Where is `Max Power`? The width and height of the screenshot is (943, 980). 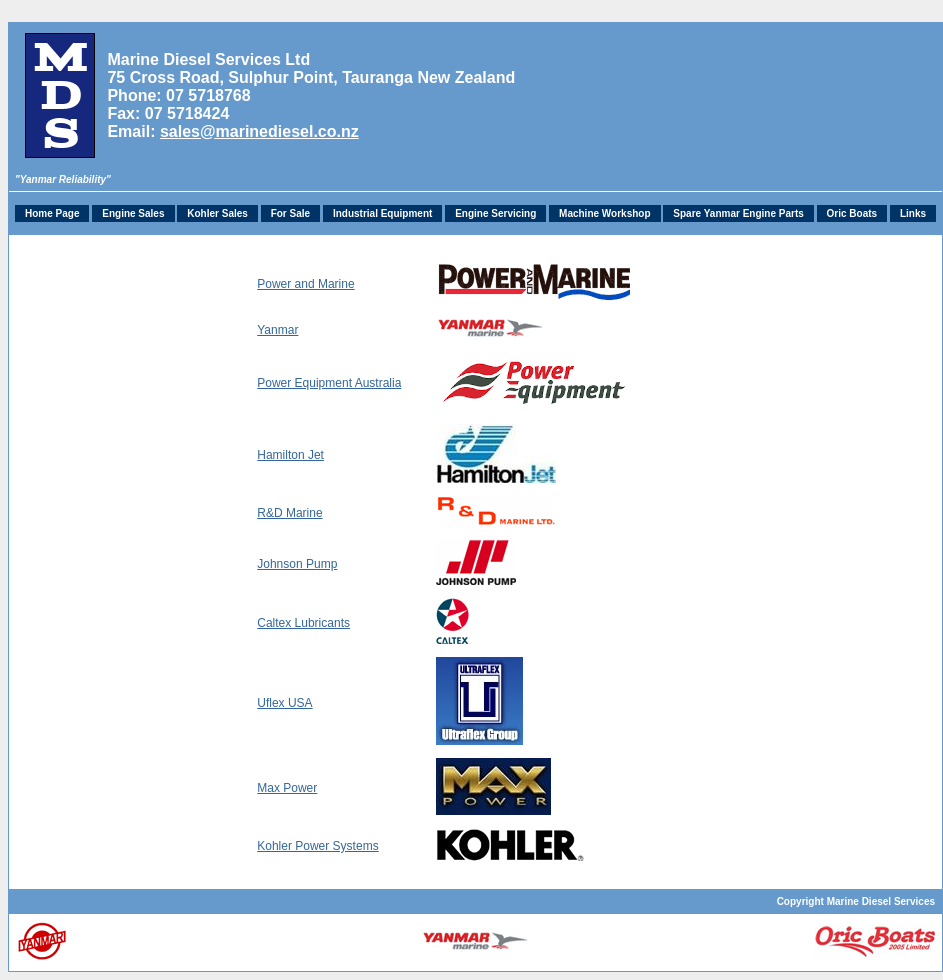 Max Power is located at coordinates (287, 788).